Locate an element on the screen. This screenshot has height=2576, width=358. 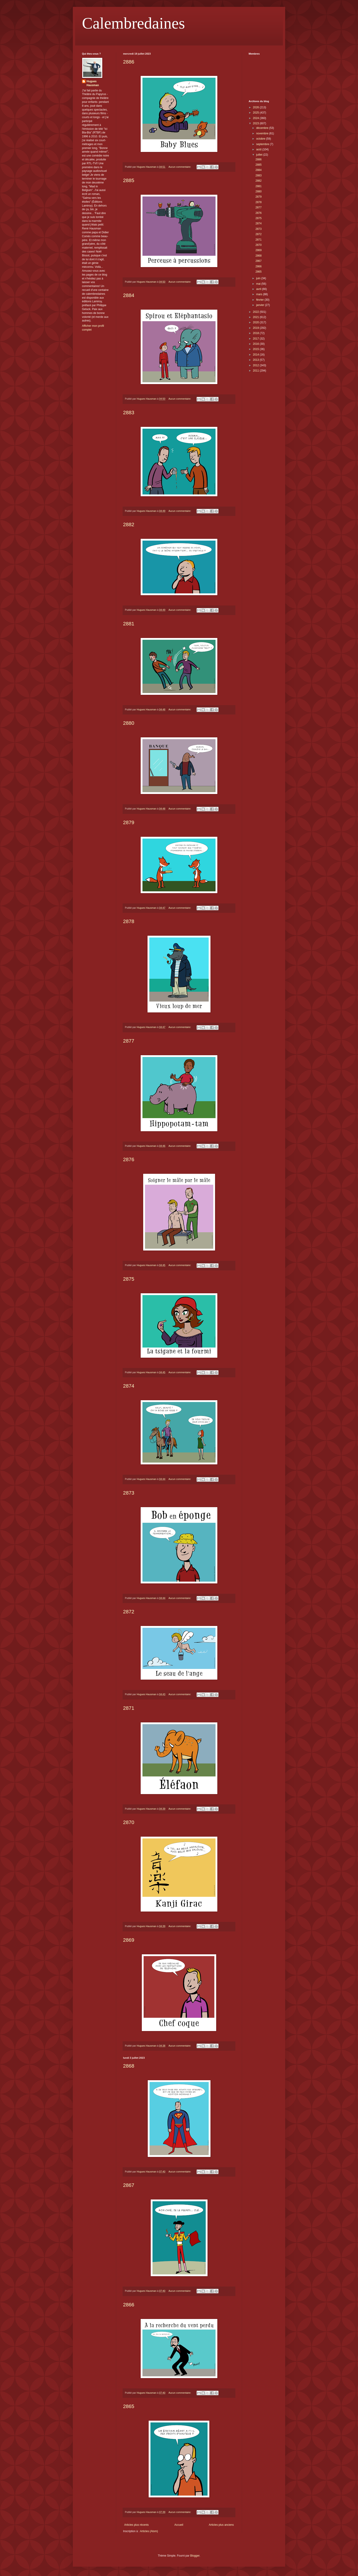
2870 is located at coordinates (128, 1822).